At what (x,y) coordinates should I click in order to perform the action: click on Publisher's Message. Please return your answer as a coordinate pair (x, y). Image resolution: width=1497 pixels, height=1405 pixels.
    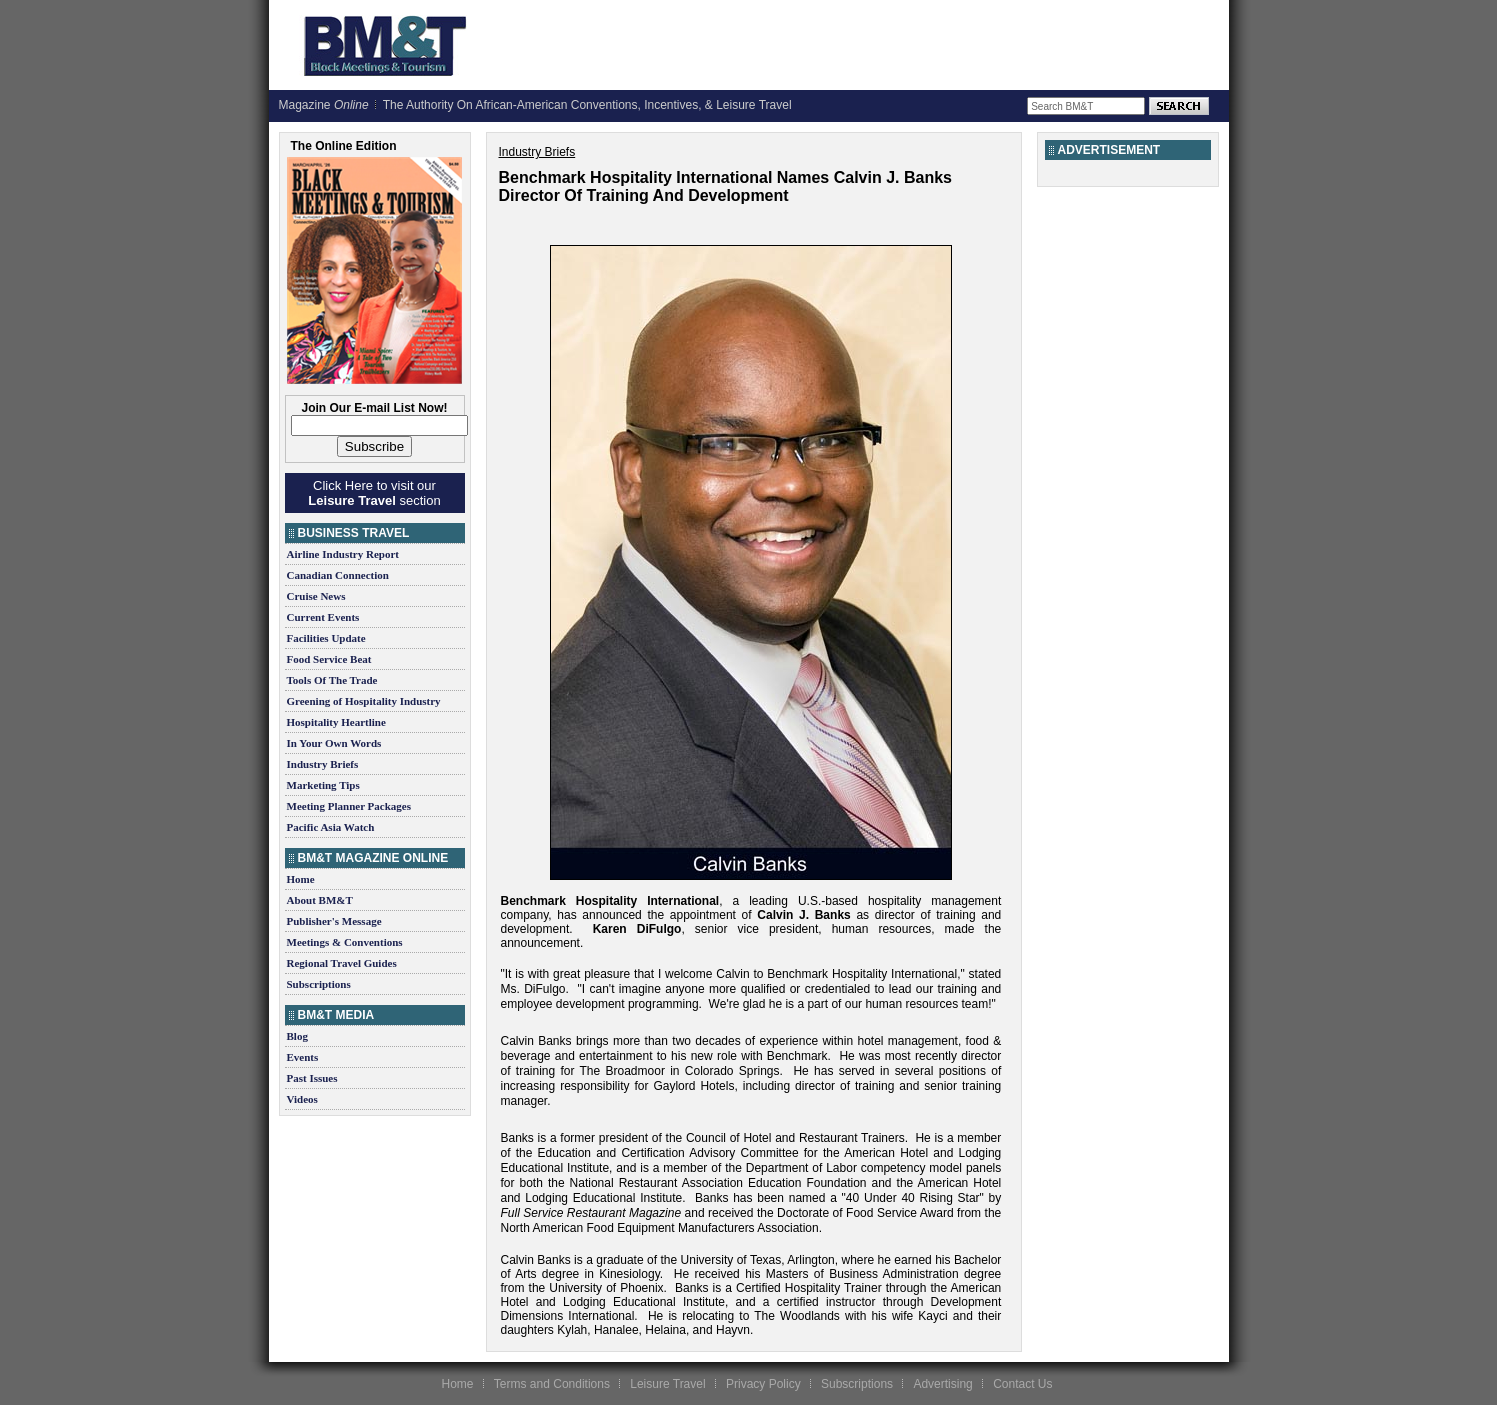
    Looking at the image, I should click on (334, 921).